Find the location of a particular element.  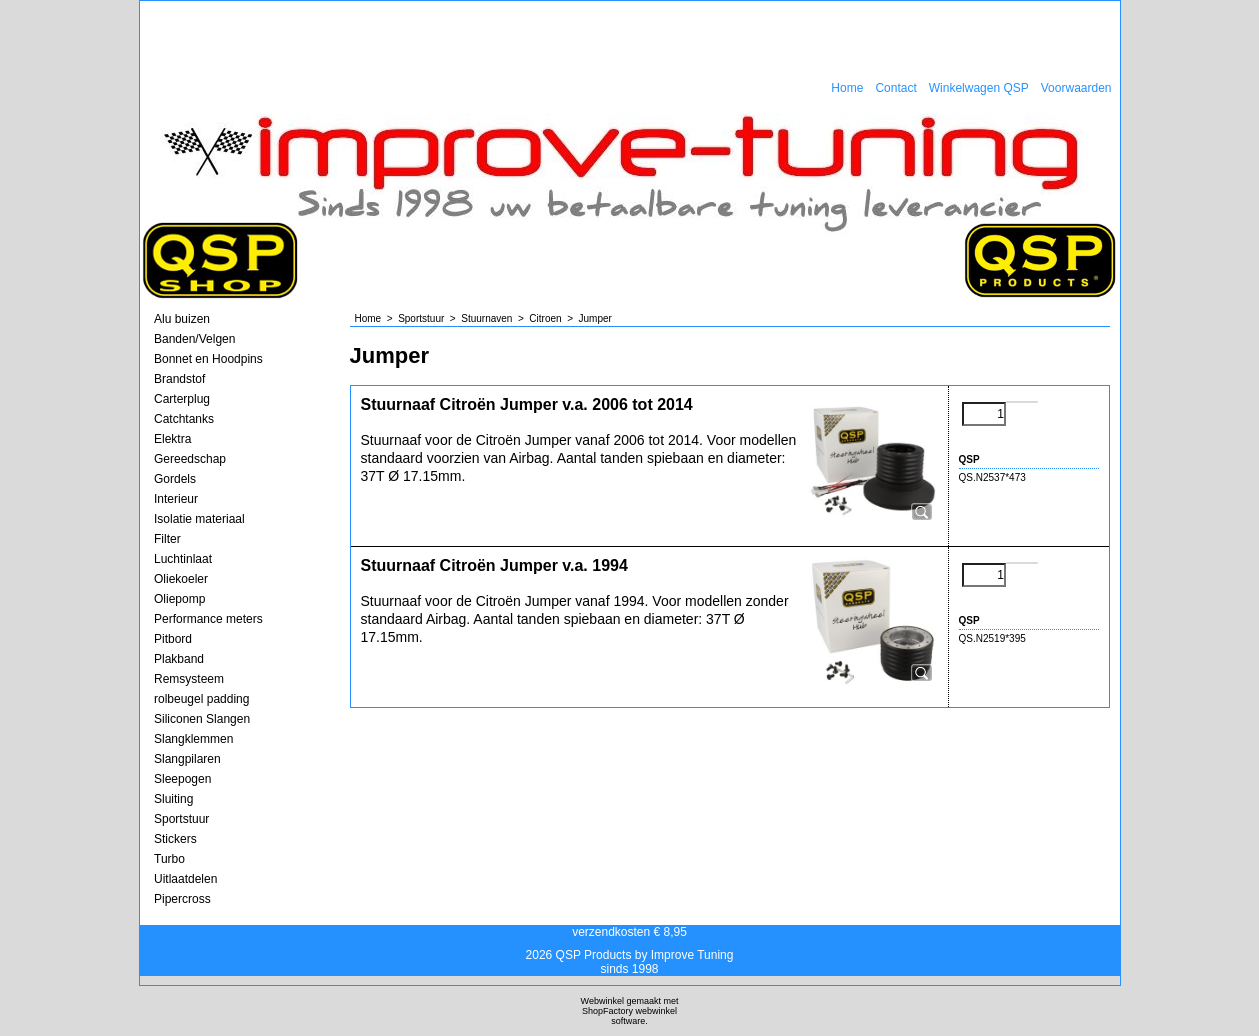

Plakband is located at coordinates (179, 659).